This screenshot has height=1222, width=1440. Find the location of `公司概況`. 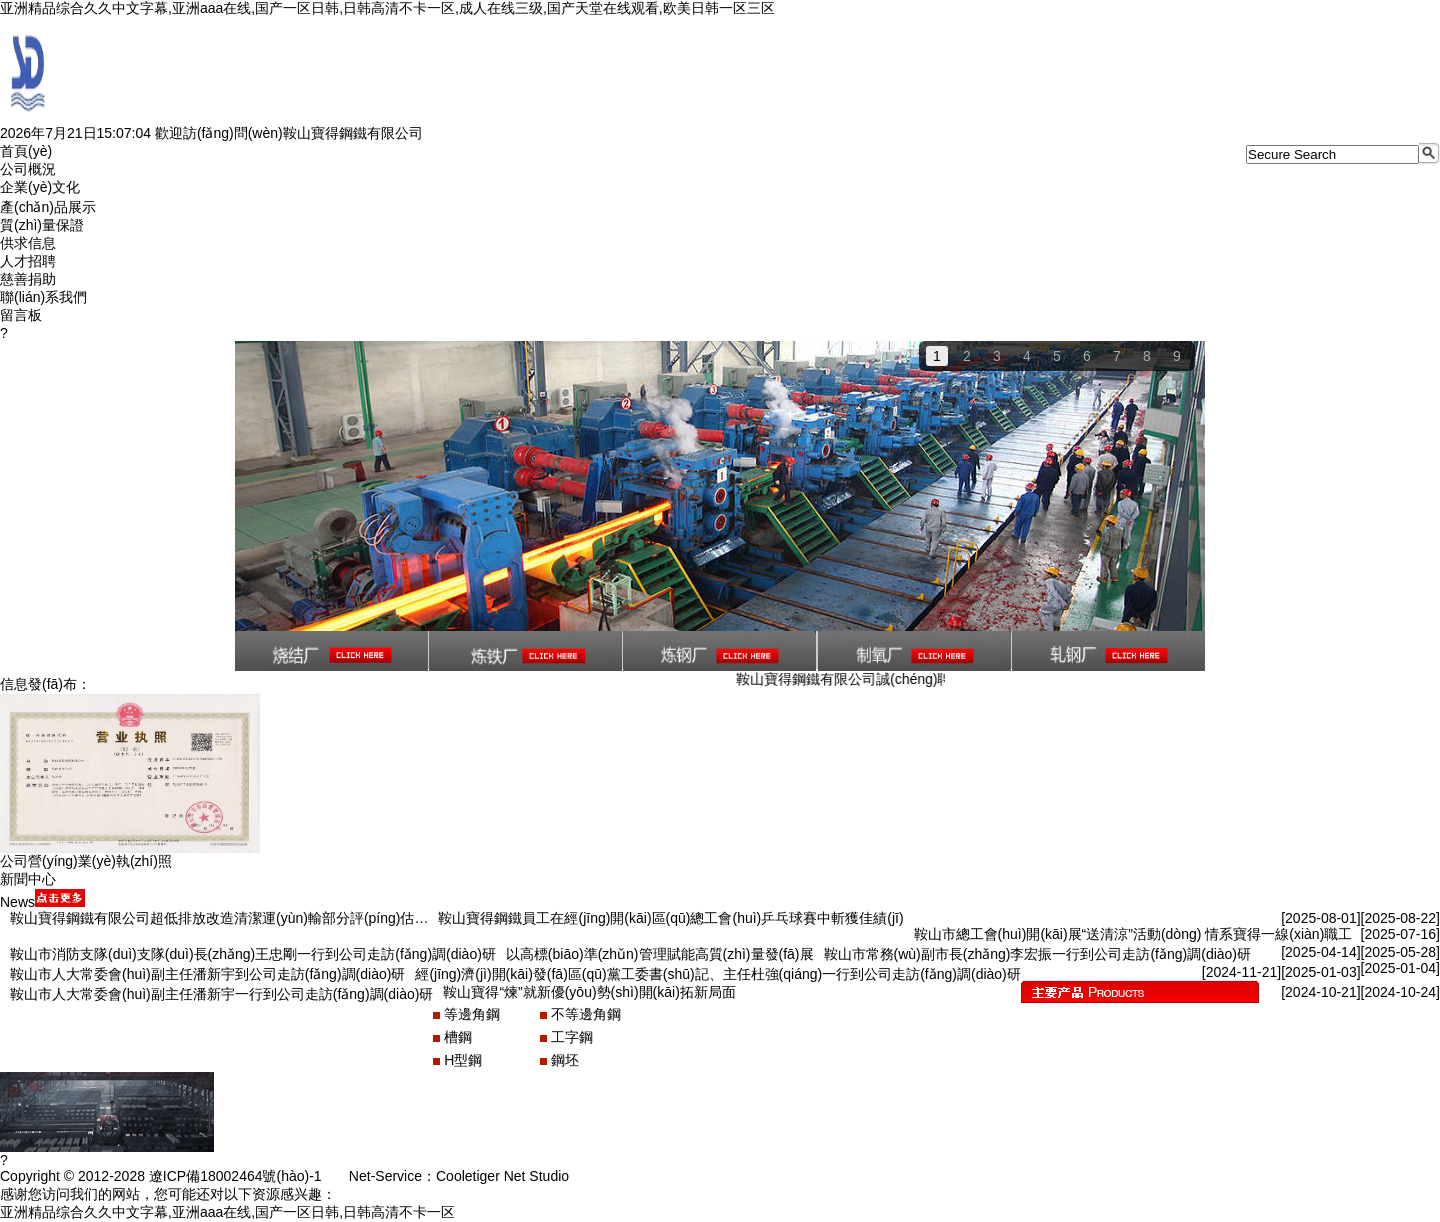

公司概況 is located at coordinates (28, 169).